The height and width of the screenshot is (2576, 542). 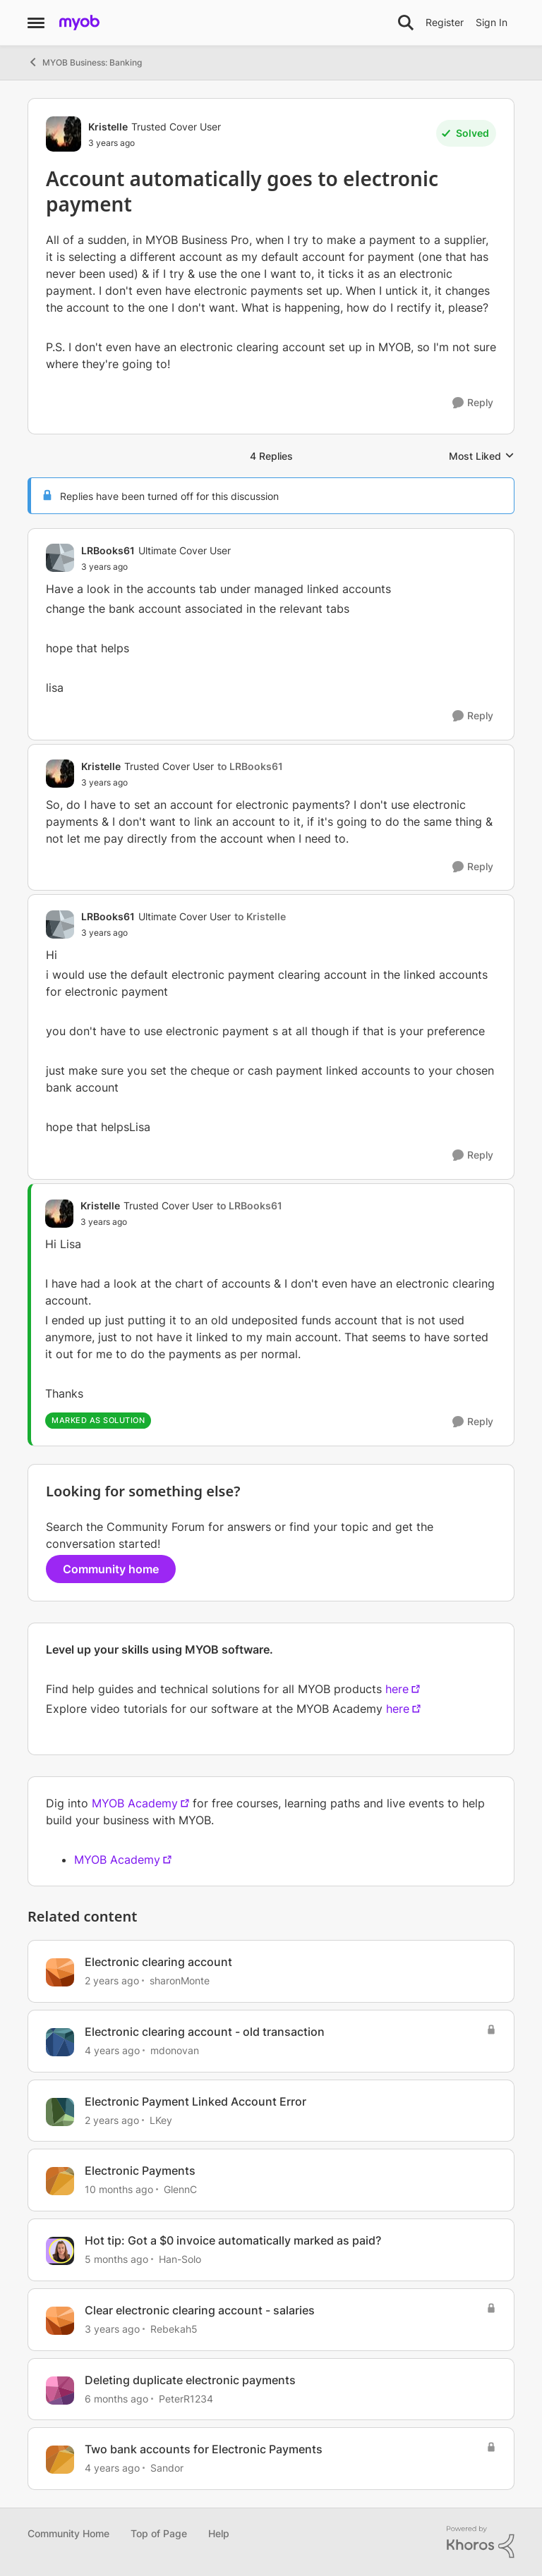 What do you see at coordinates (116, 2259) in the screenshot?
I see `[5 months ago]` at bounding box center [116, 2259].